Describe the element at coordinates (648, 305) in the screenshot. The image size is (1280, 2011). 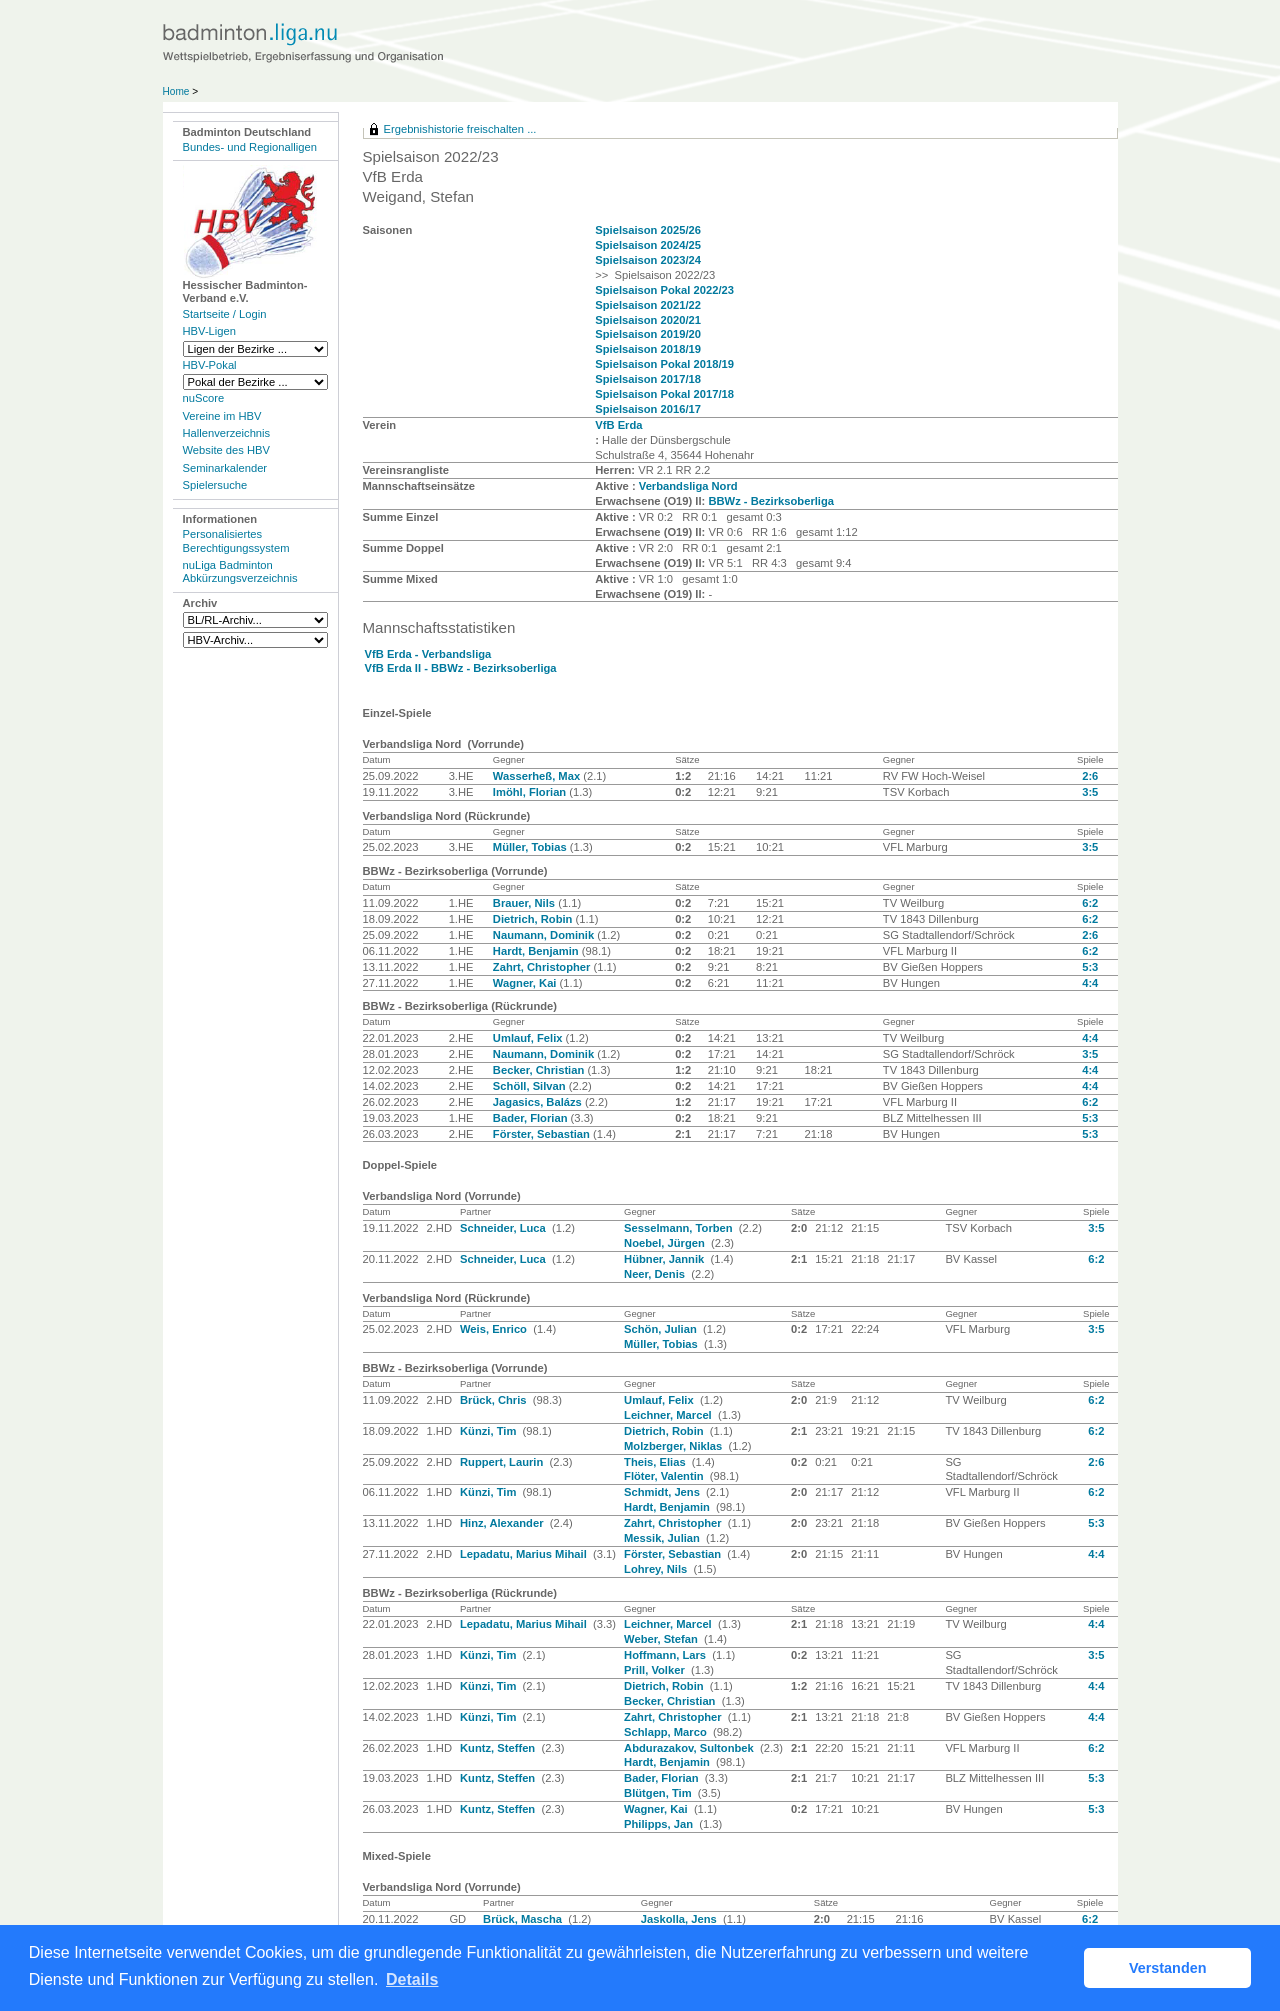
I see `Spielsaison 2021/22` at that location.